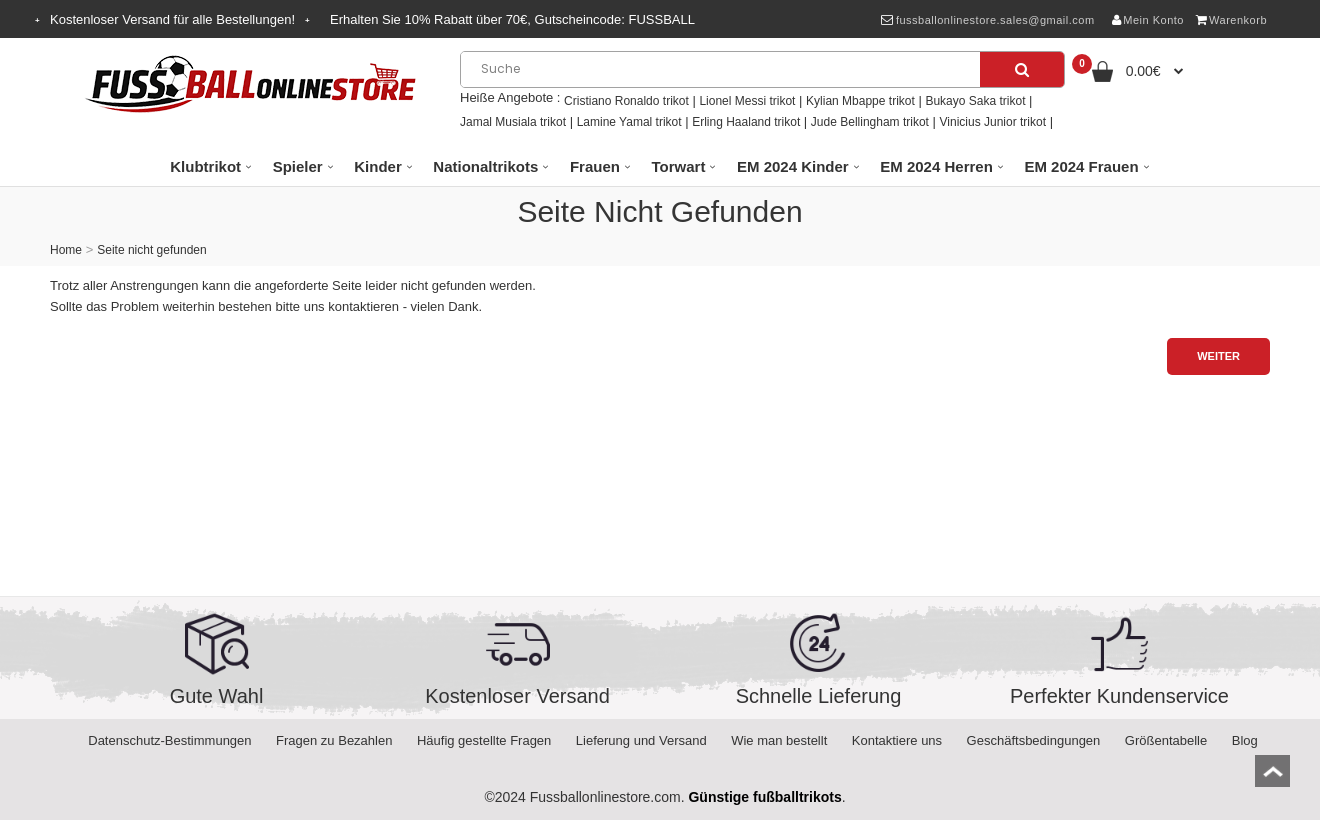 Image resolution: width=1320 pixels, height=820 pixels. What do you see at coordinates (993, 122) in the screenshot?
I see `Vinicius Junior trikot` at bounding box center [993, 122].